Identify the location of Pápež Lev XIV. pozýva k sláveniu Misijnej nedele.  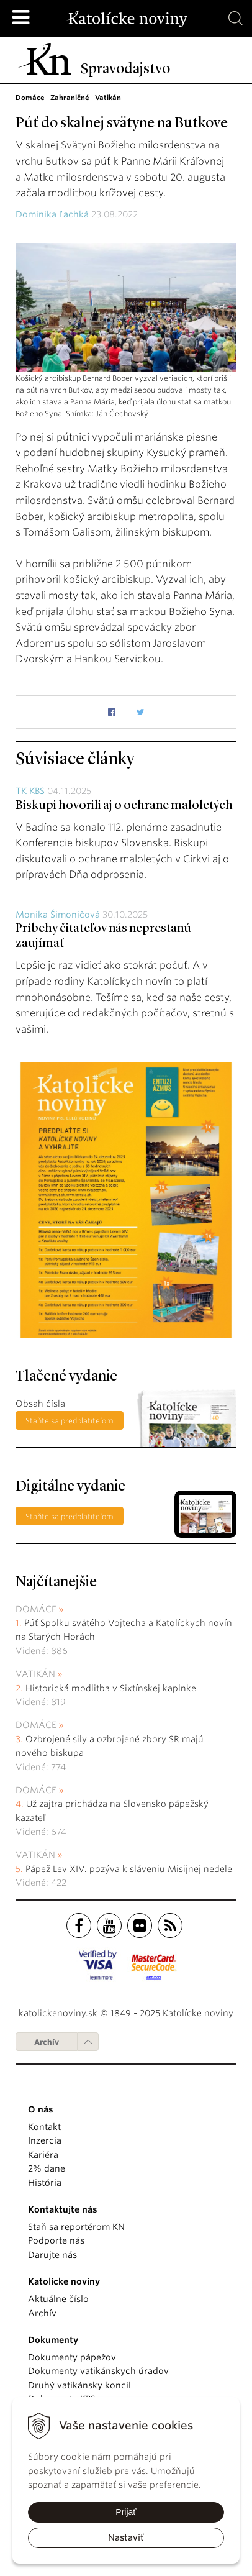
(128, 1869).